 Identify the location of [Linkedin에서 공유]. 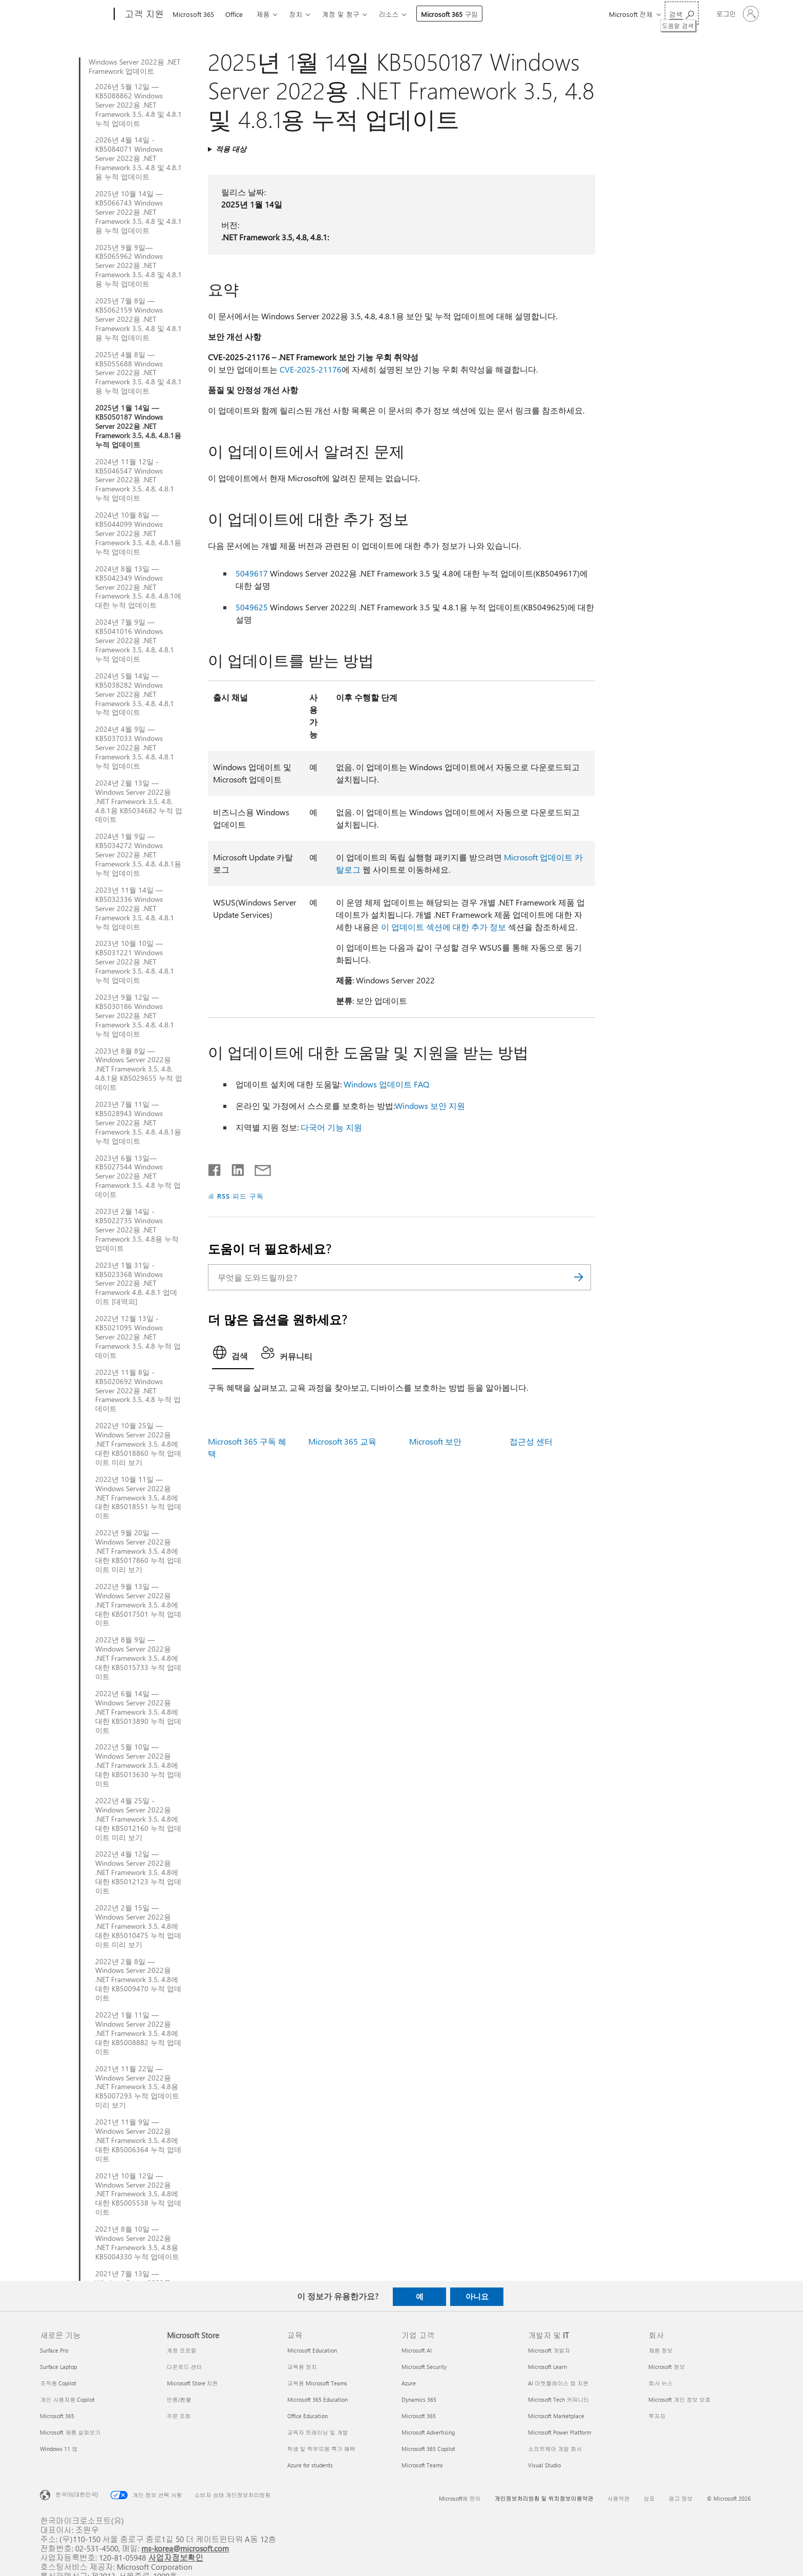
(233, 1167).